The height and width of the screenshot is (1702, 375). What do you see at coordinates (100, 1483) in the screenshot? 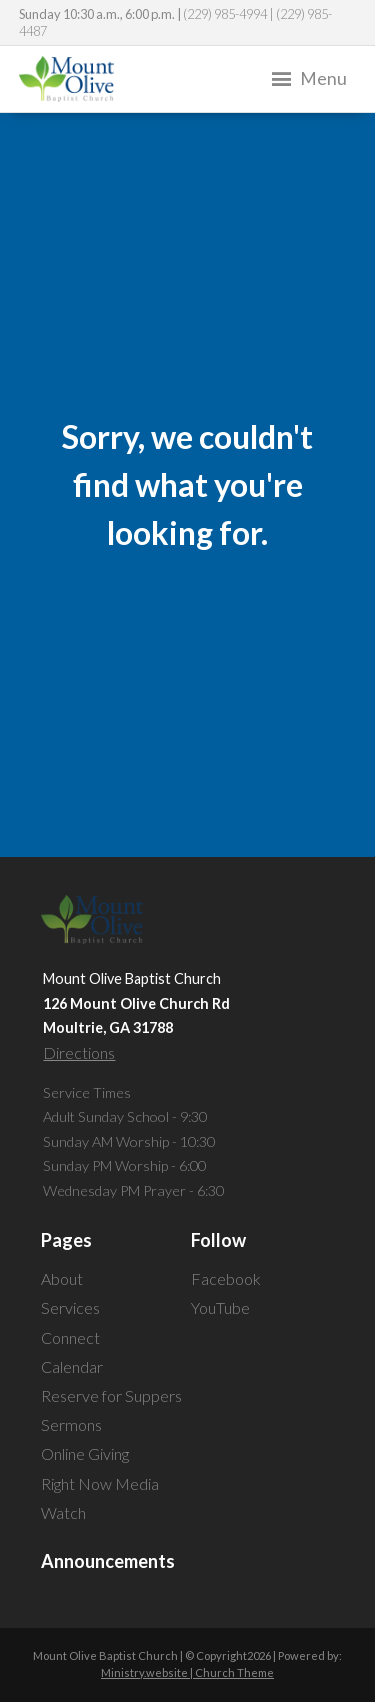
I see `Right Now Media` at bounding box center [100, 1483].